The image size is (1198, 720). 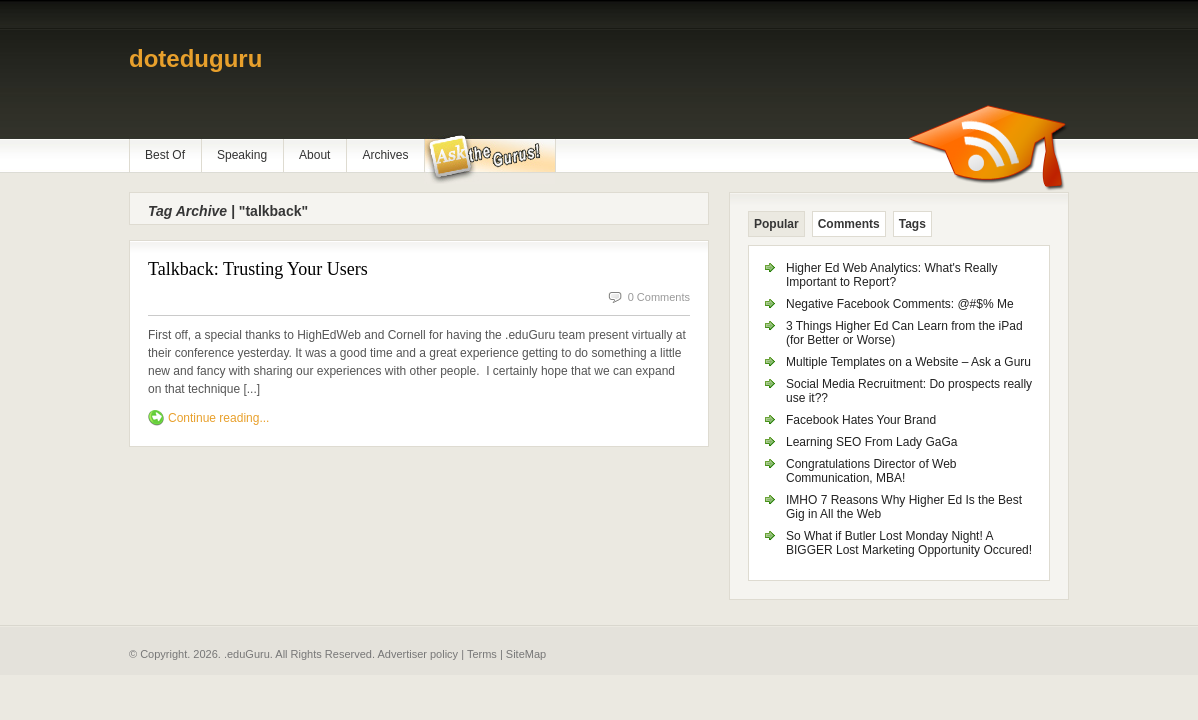 What do you see at coordinates (849, 224) in the screenshot?
I see `Comments` at bounding box center [849, 224].